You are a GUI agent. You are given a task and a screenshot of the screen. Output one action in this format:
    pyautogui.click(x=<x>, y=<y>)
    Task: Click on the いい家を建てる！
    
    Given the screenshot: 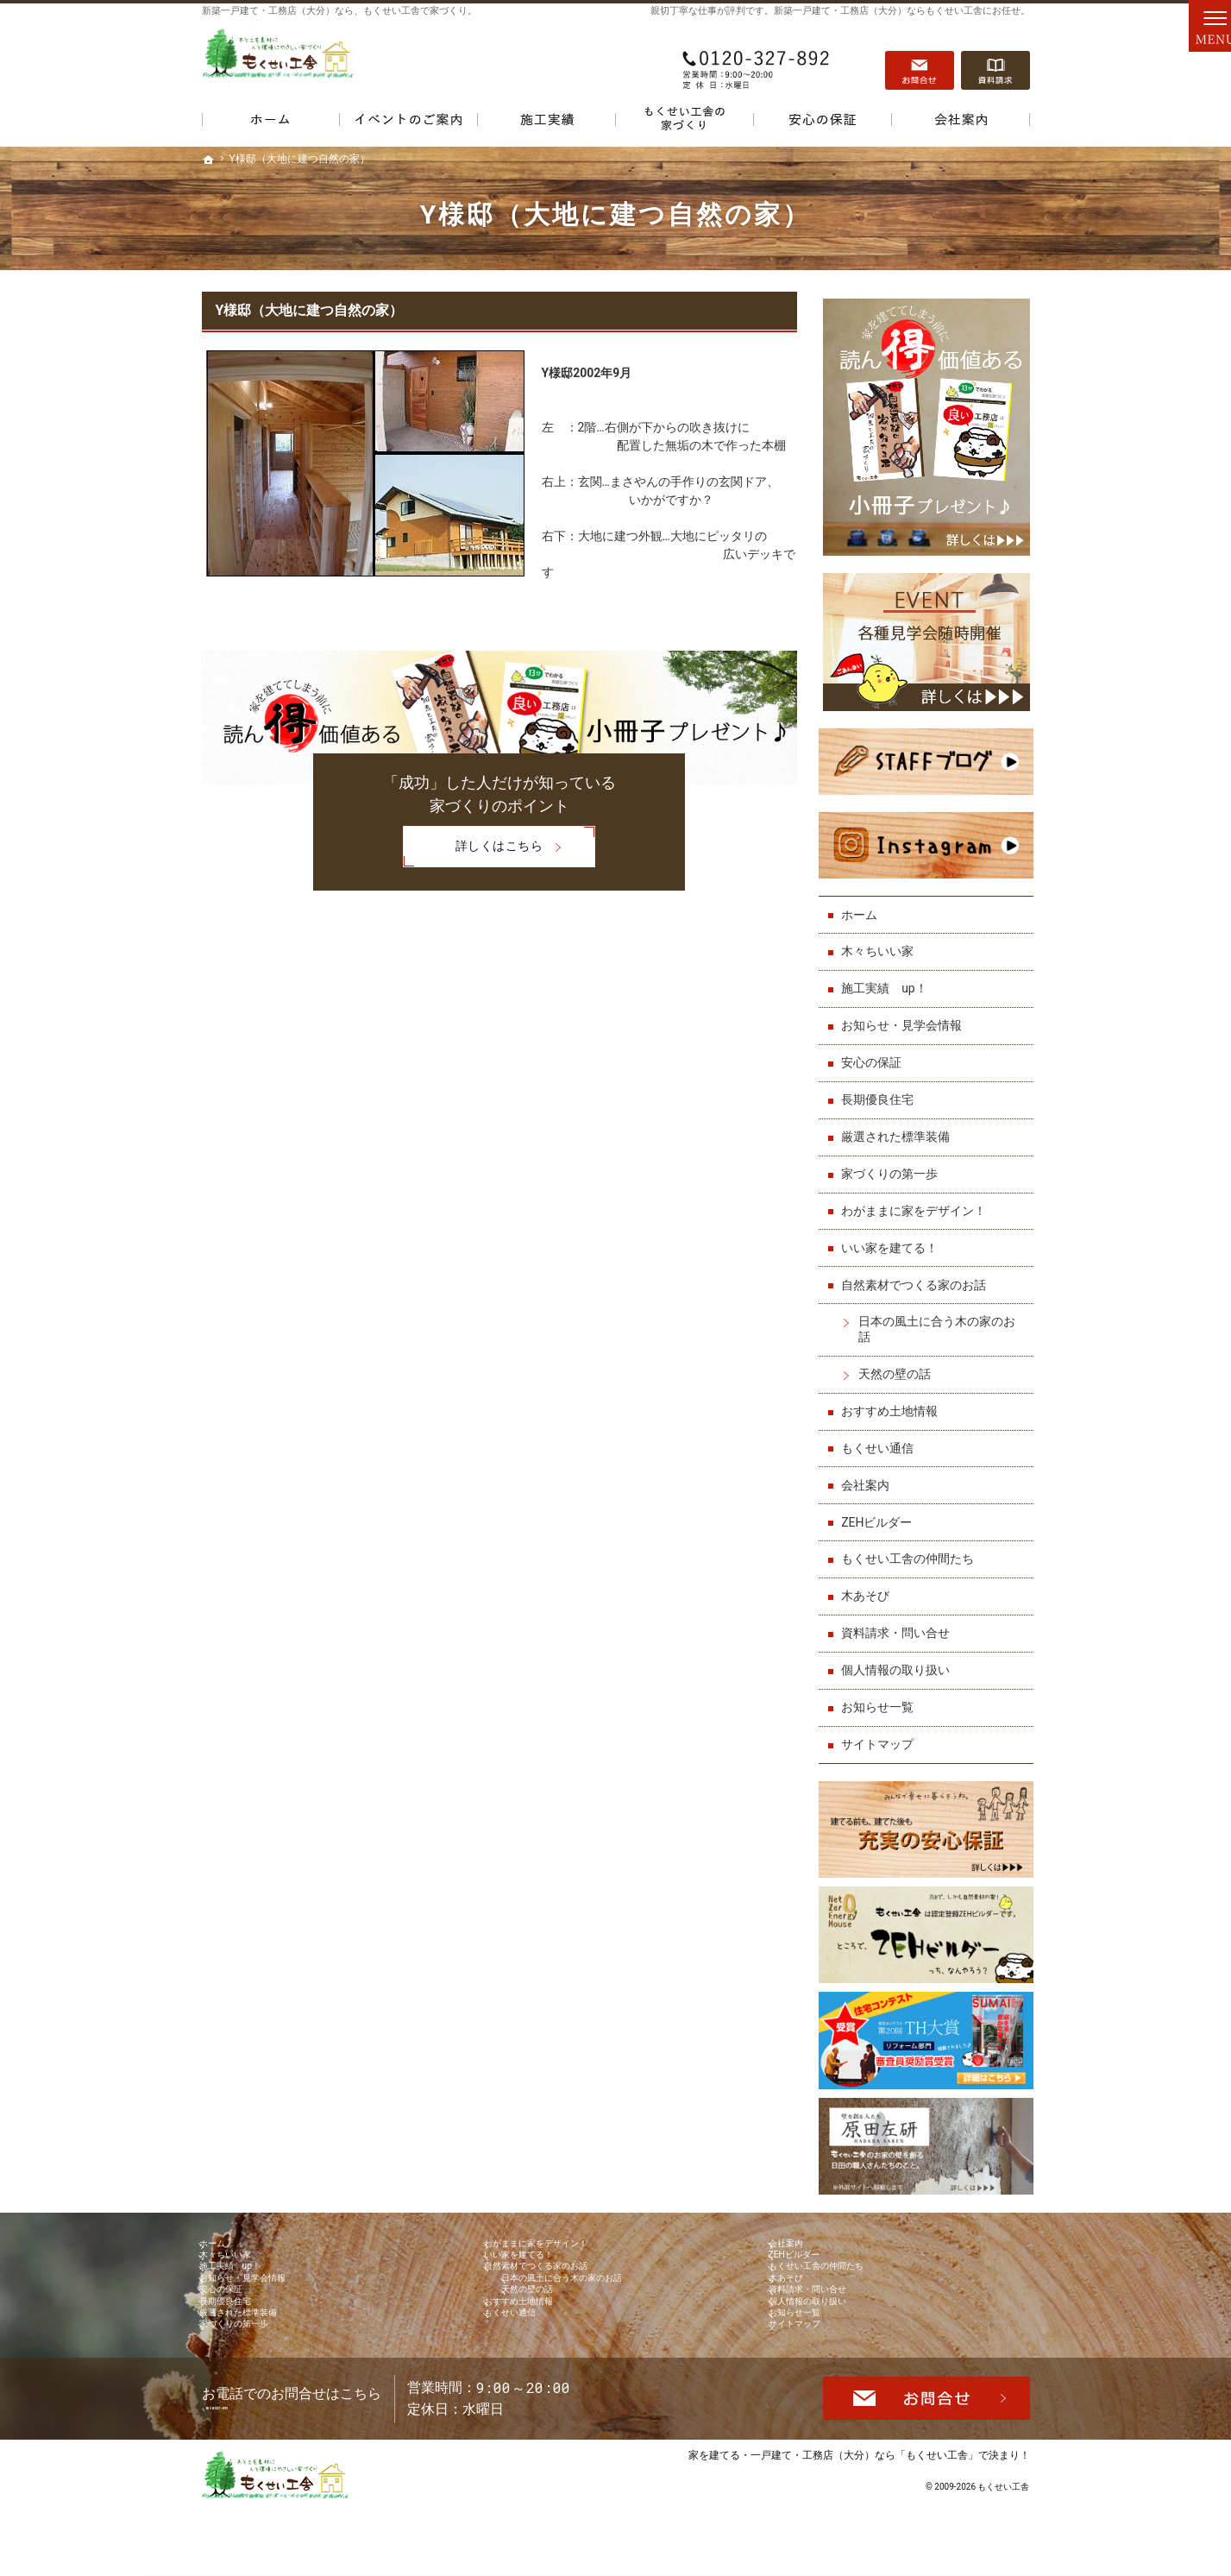 What is the action you would take?
    pyautogui.click(x=893, y=1235)
    